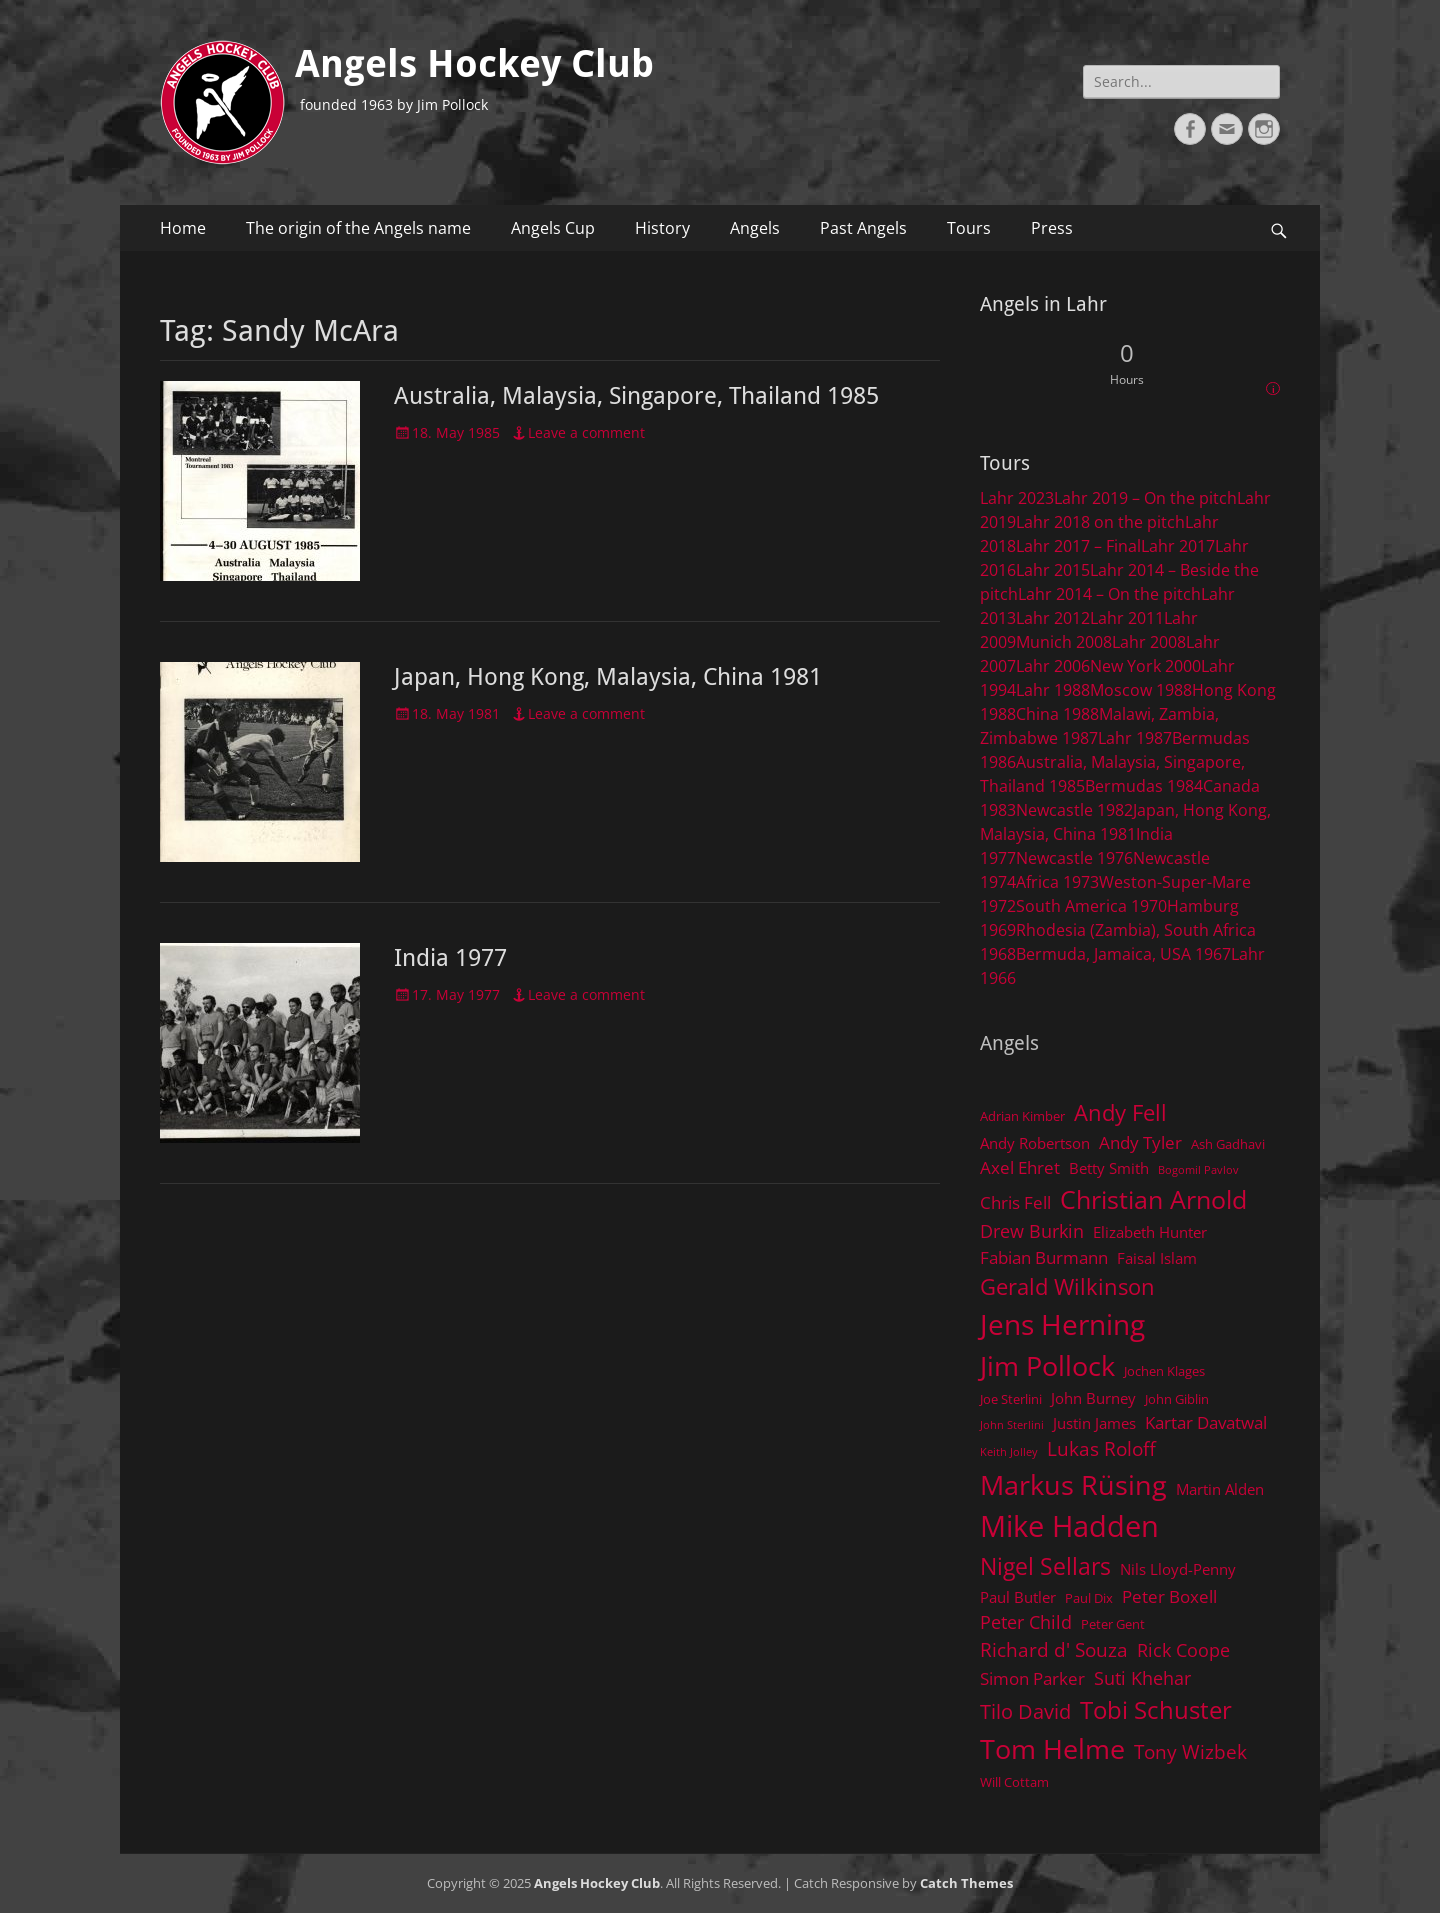 The image size is (1440, 1913). What do you see at coordinates (1149, 642) in the screenshot?
I see `Lahr 2008` at bounding box center [1149, 642].